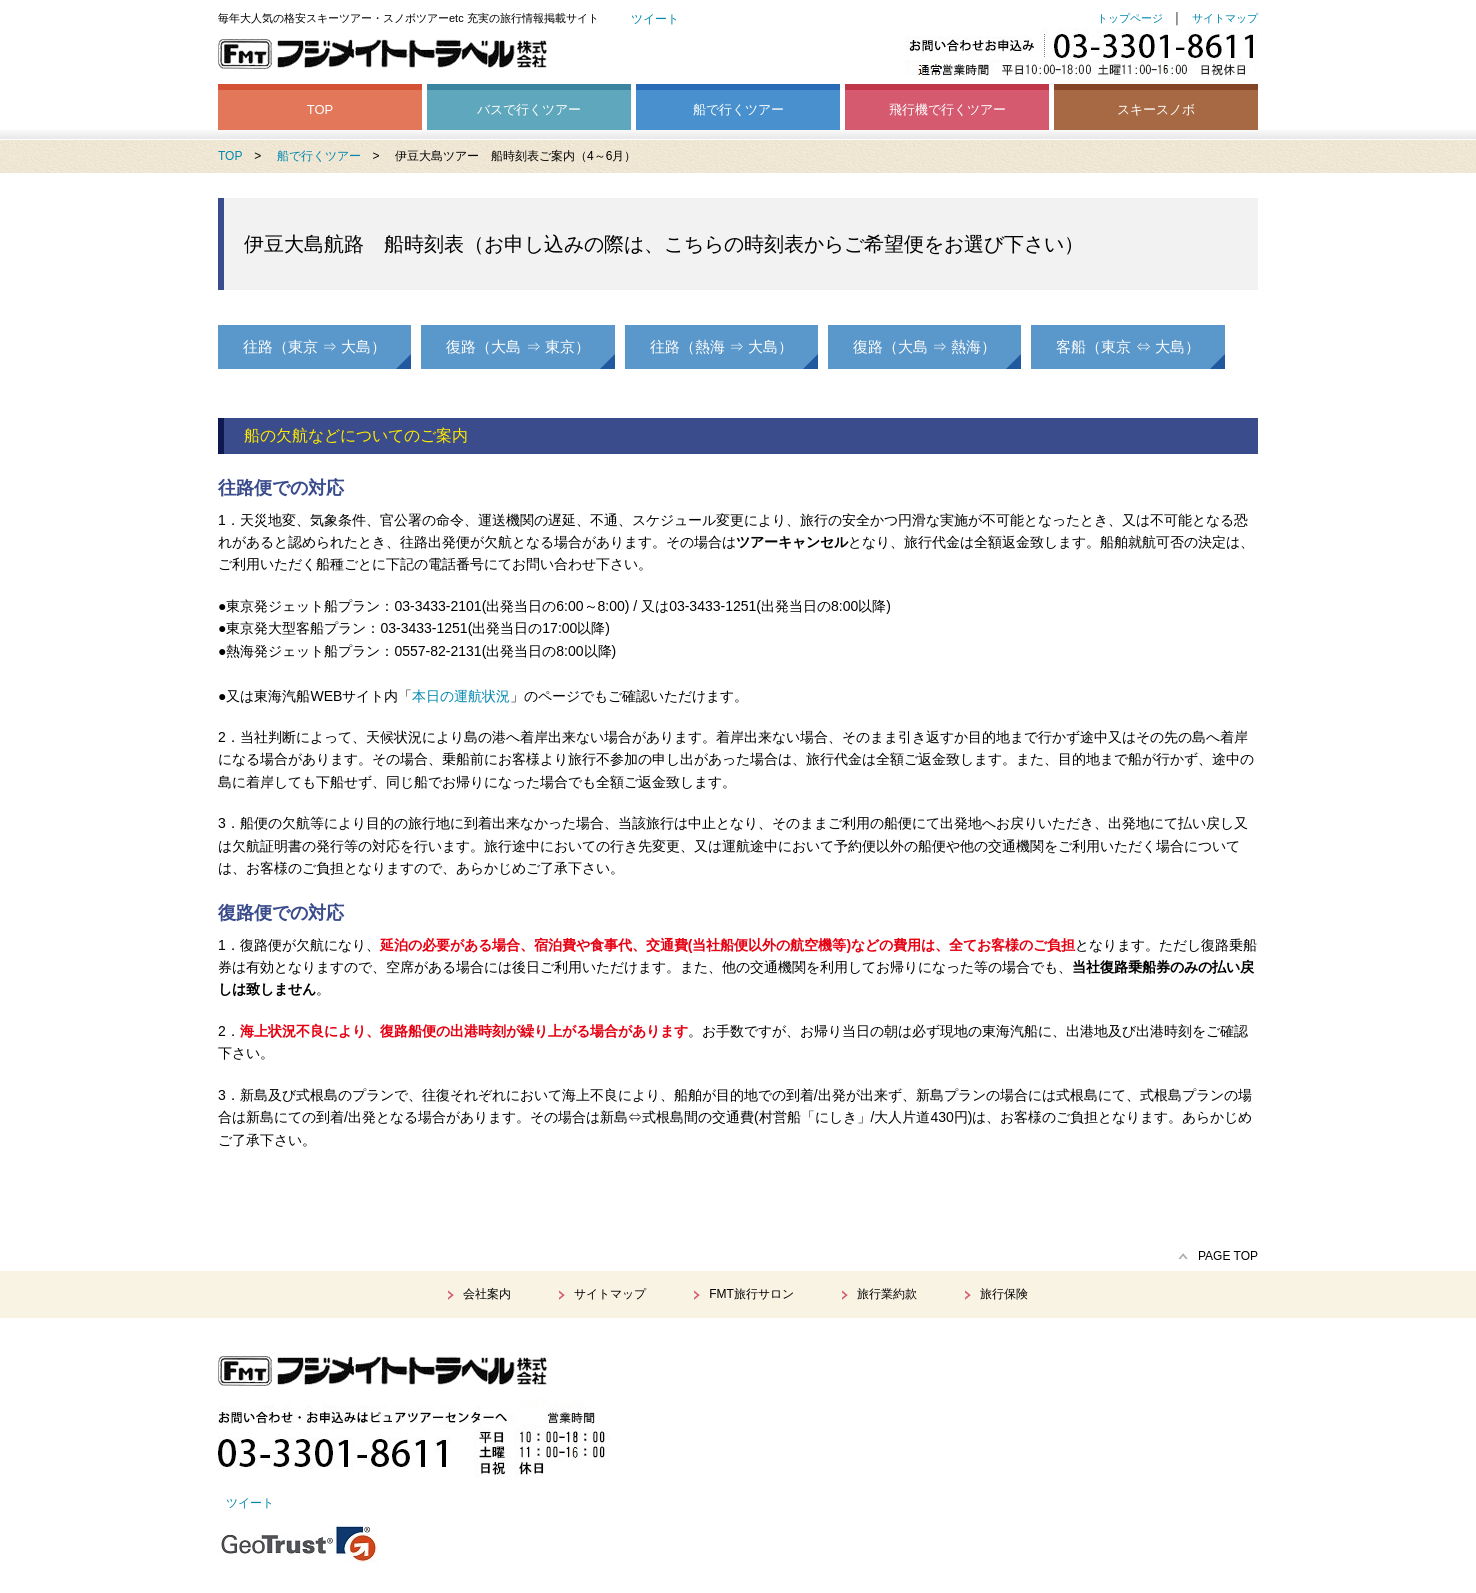  Describe the element at coordinates (721, 346) in the screenshot. I see `往路（熱海 ⇒ 大島）` at that location.